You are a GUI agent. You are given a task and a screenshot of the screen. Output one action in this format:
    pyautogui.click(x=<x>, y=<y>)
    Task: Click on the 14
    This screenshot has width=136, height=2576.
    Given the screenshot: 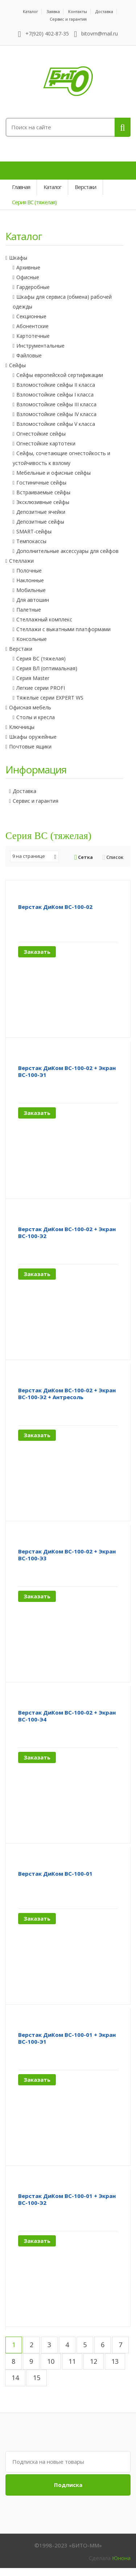 What is the action you would take?
    pyautogui.click(x=15, y=2377)
    